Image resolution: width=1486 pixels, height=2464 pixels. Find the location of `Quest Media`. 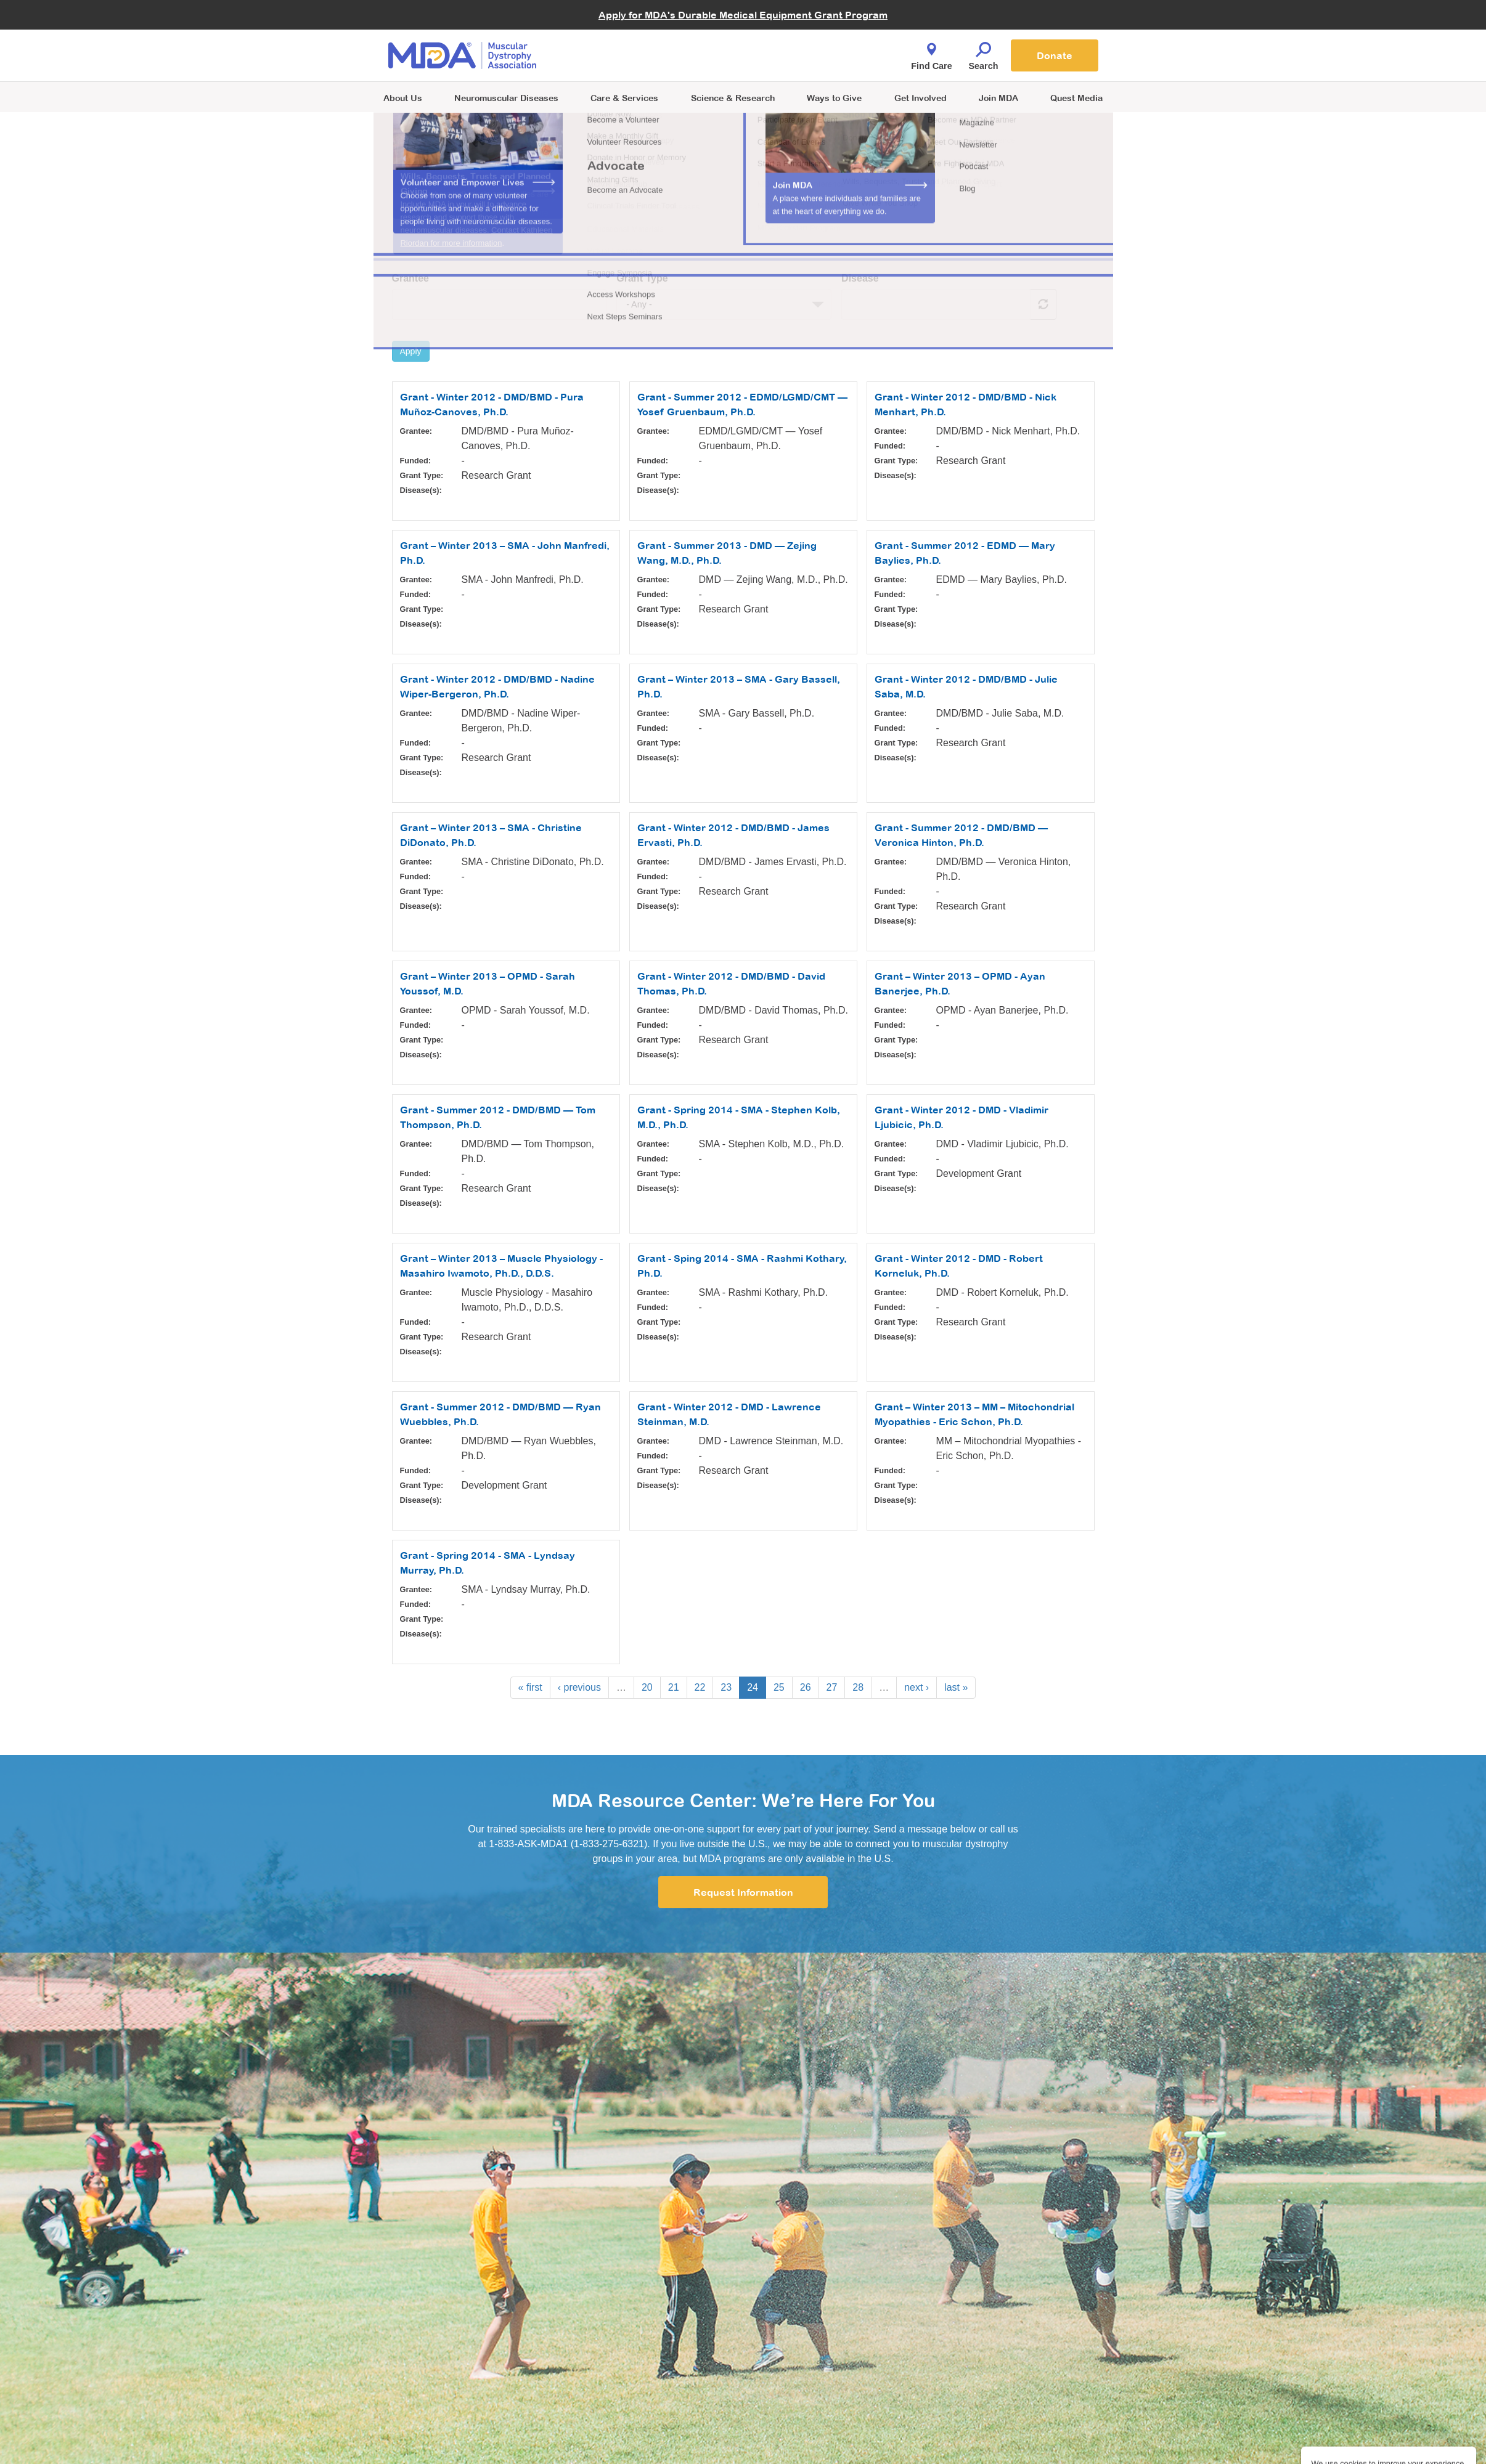

Quest Media is located at coordinates (1076, 97).